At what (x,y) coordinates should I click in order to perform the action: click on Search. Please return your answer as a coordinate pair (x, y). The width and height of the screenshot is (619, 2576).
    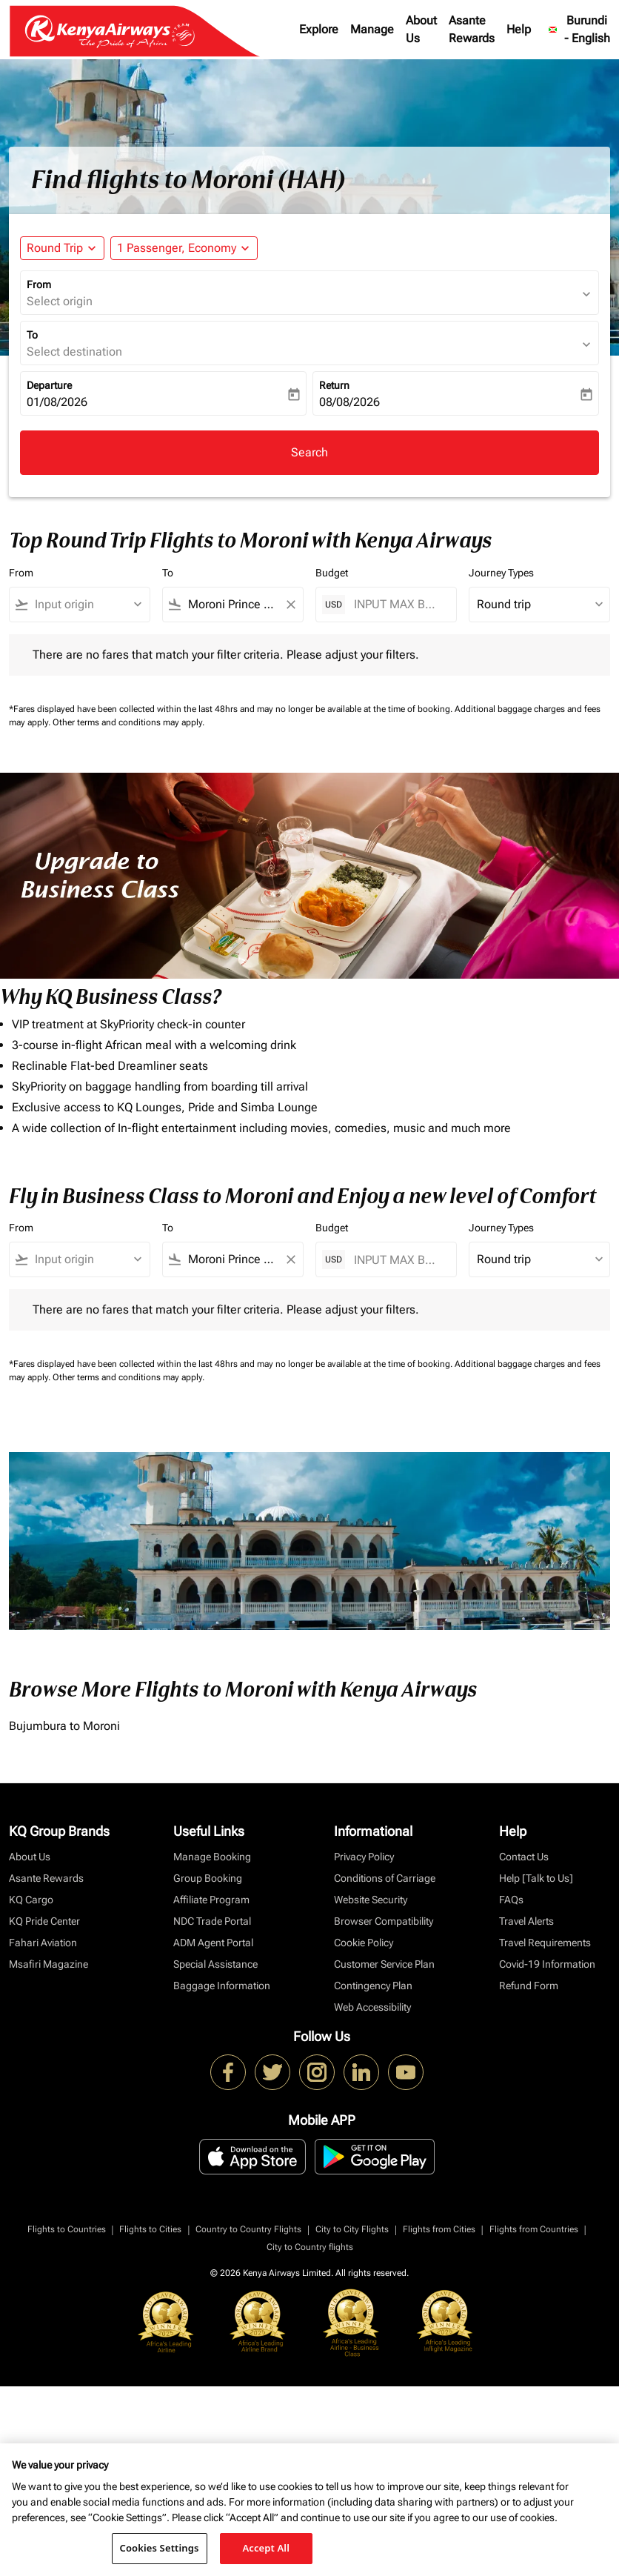
    Looking at the image, I should click on (309, 452).